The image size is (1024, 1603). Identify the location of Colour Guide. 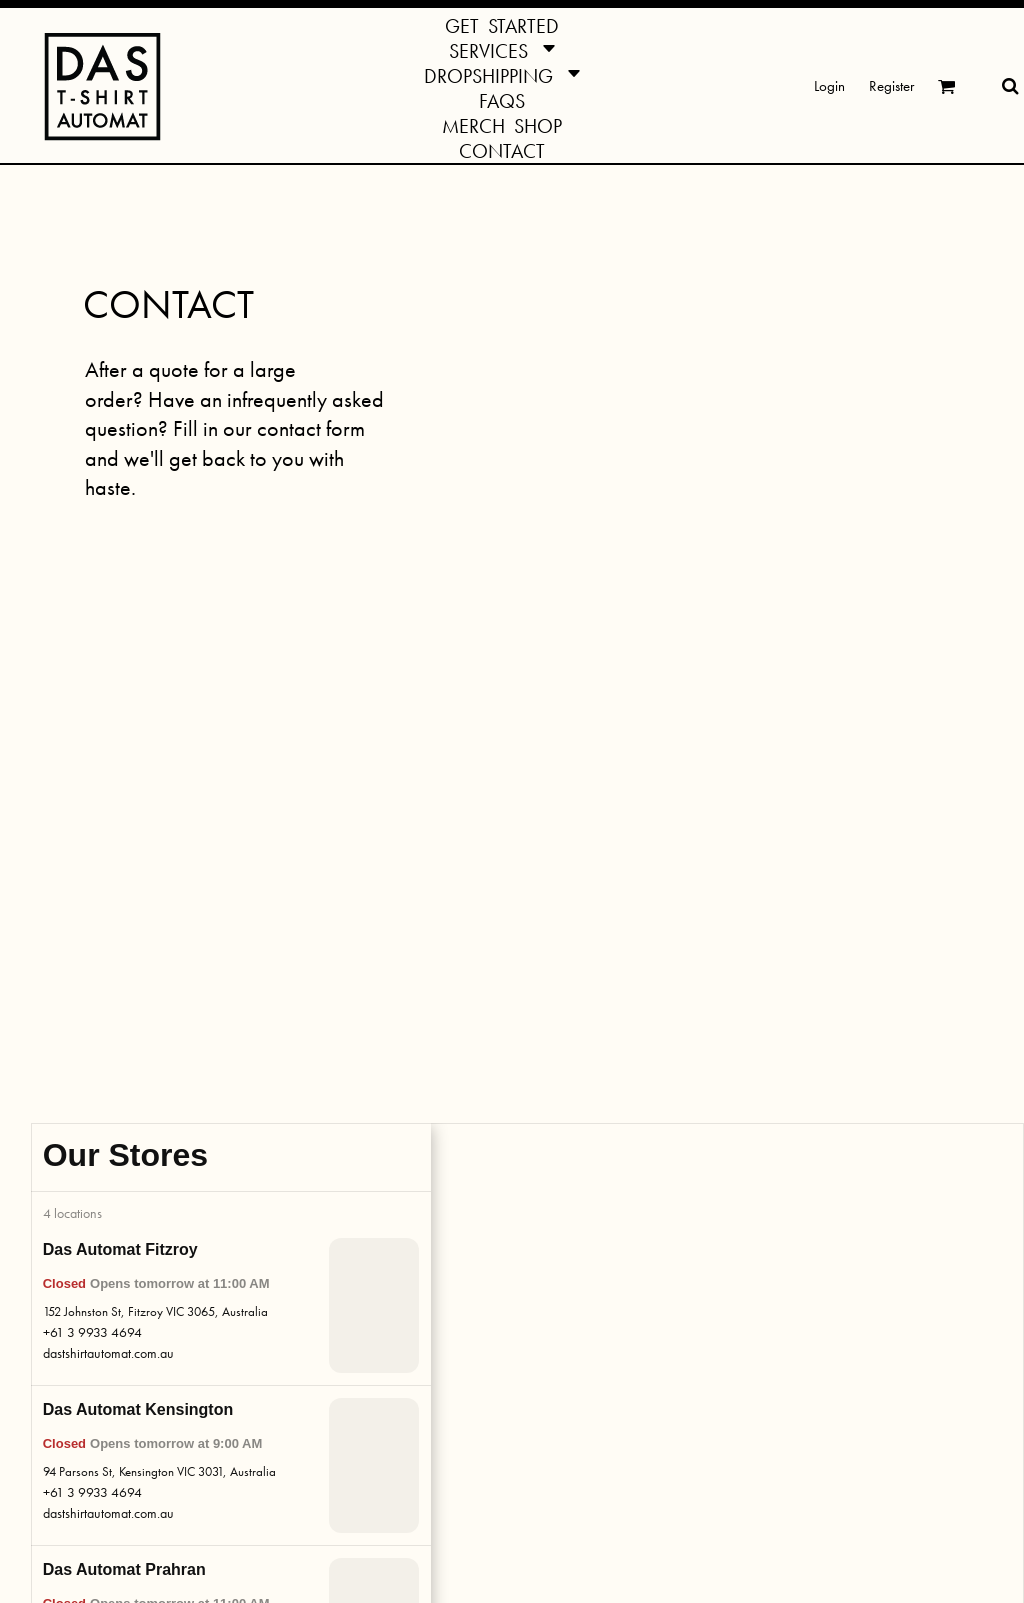
(367, 1358).